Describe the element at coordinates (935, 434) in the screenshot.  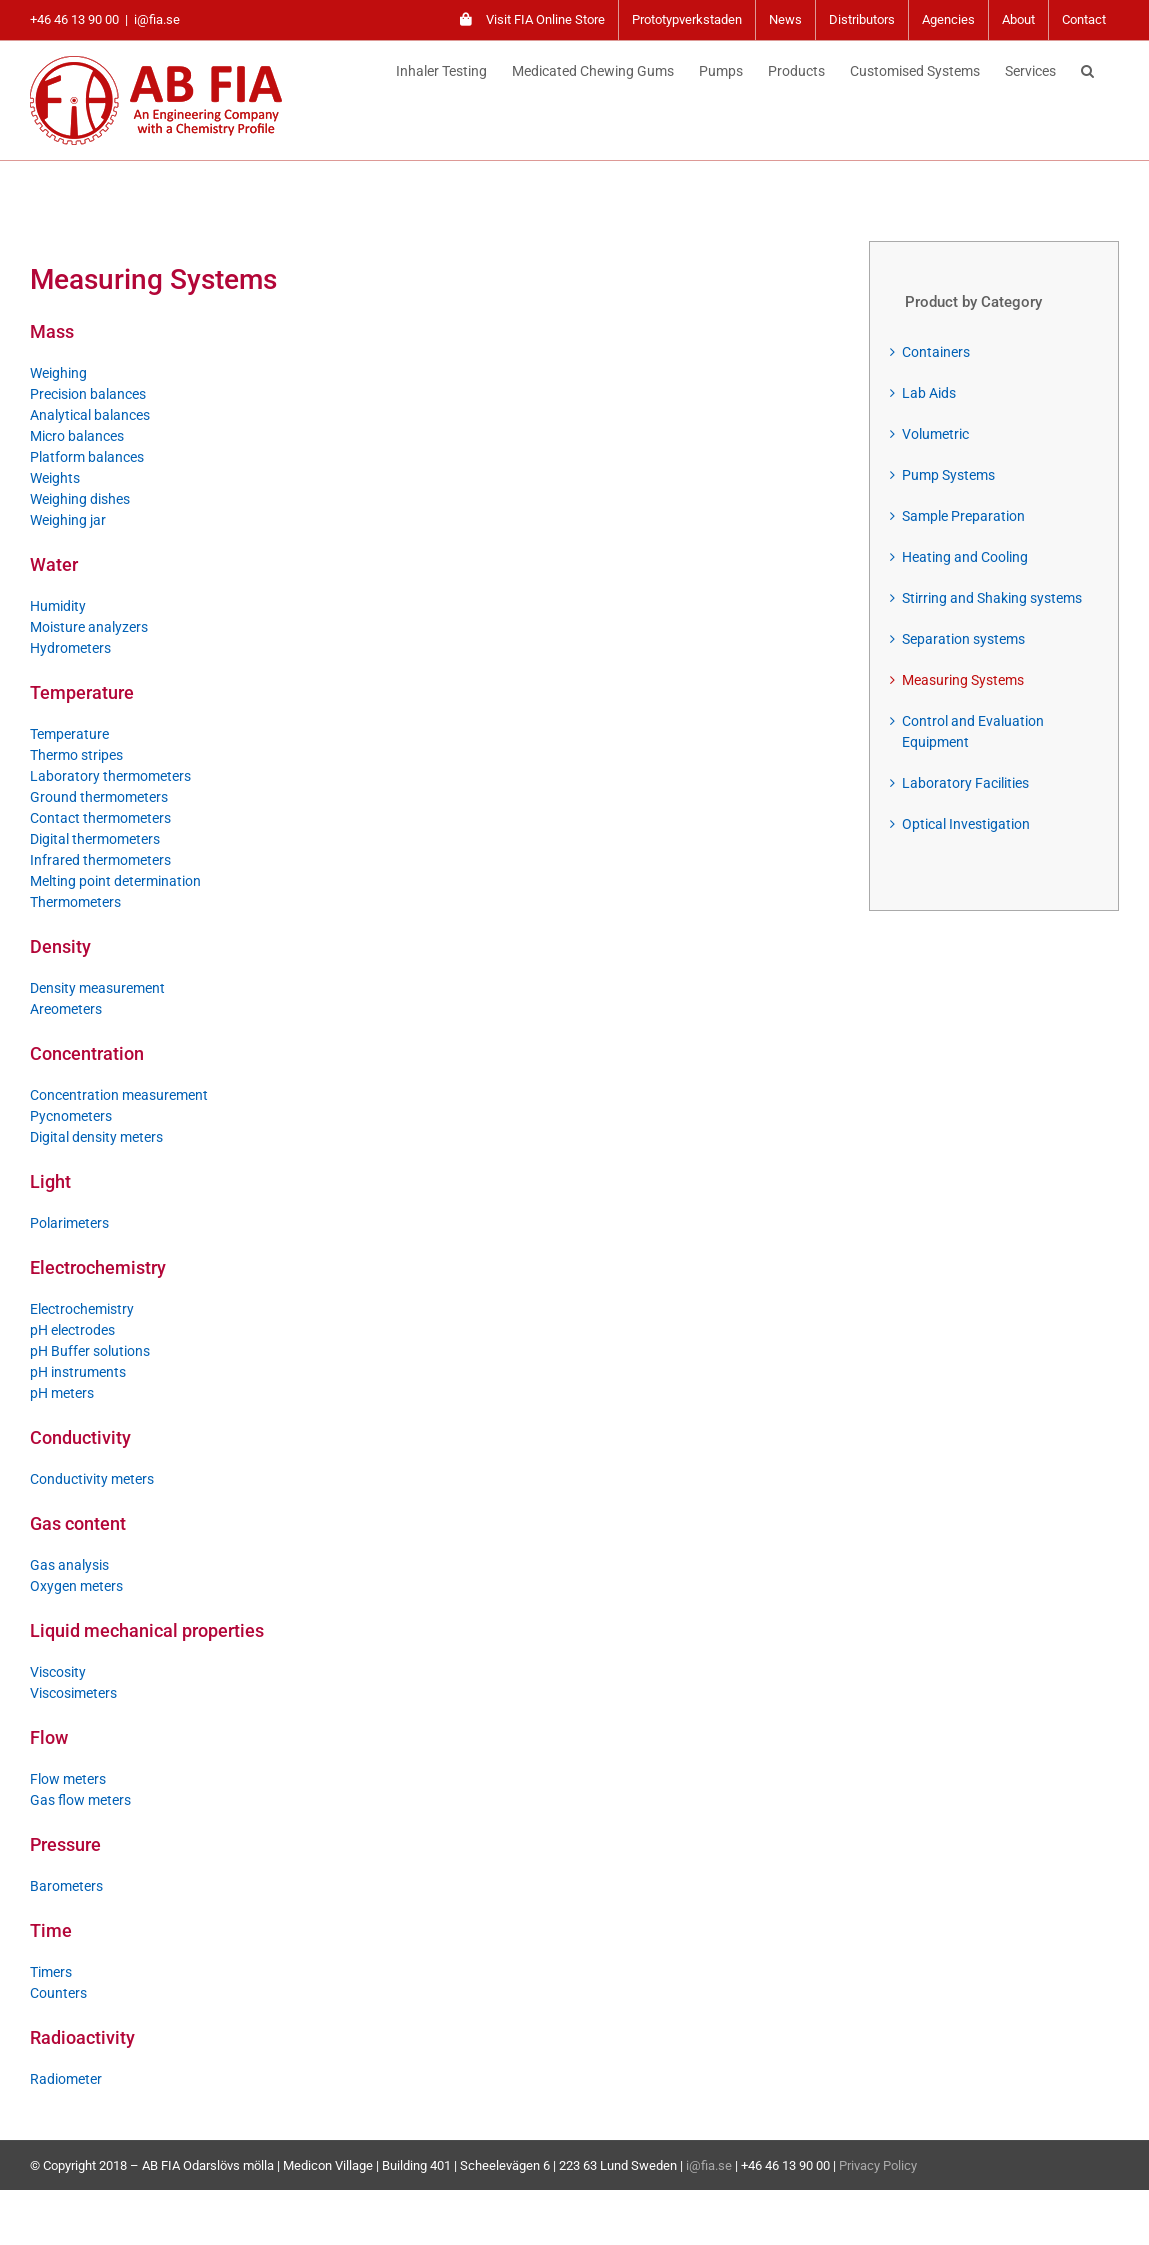
I see `Volumetric` at that location.